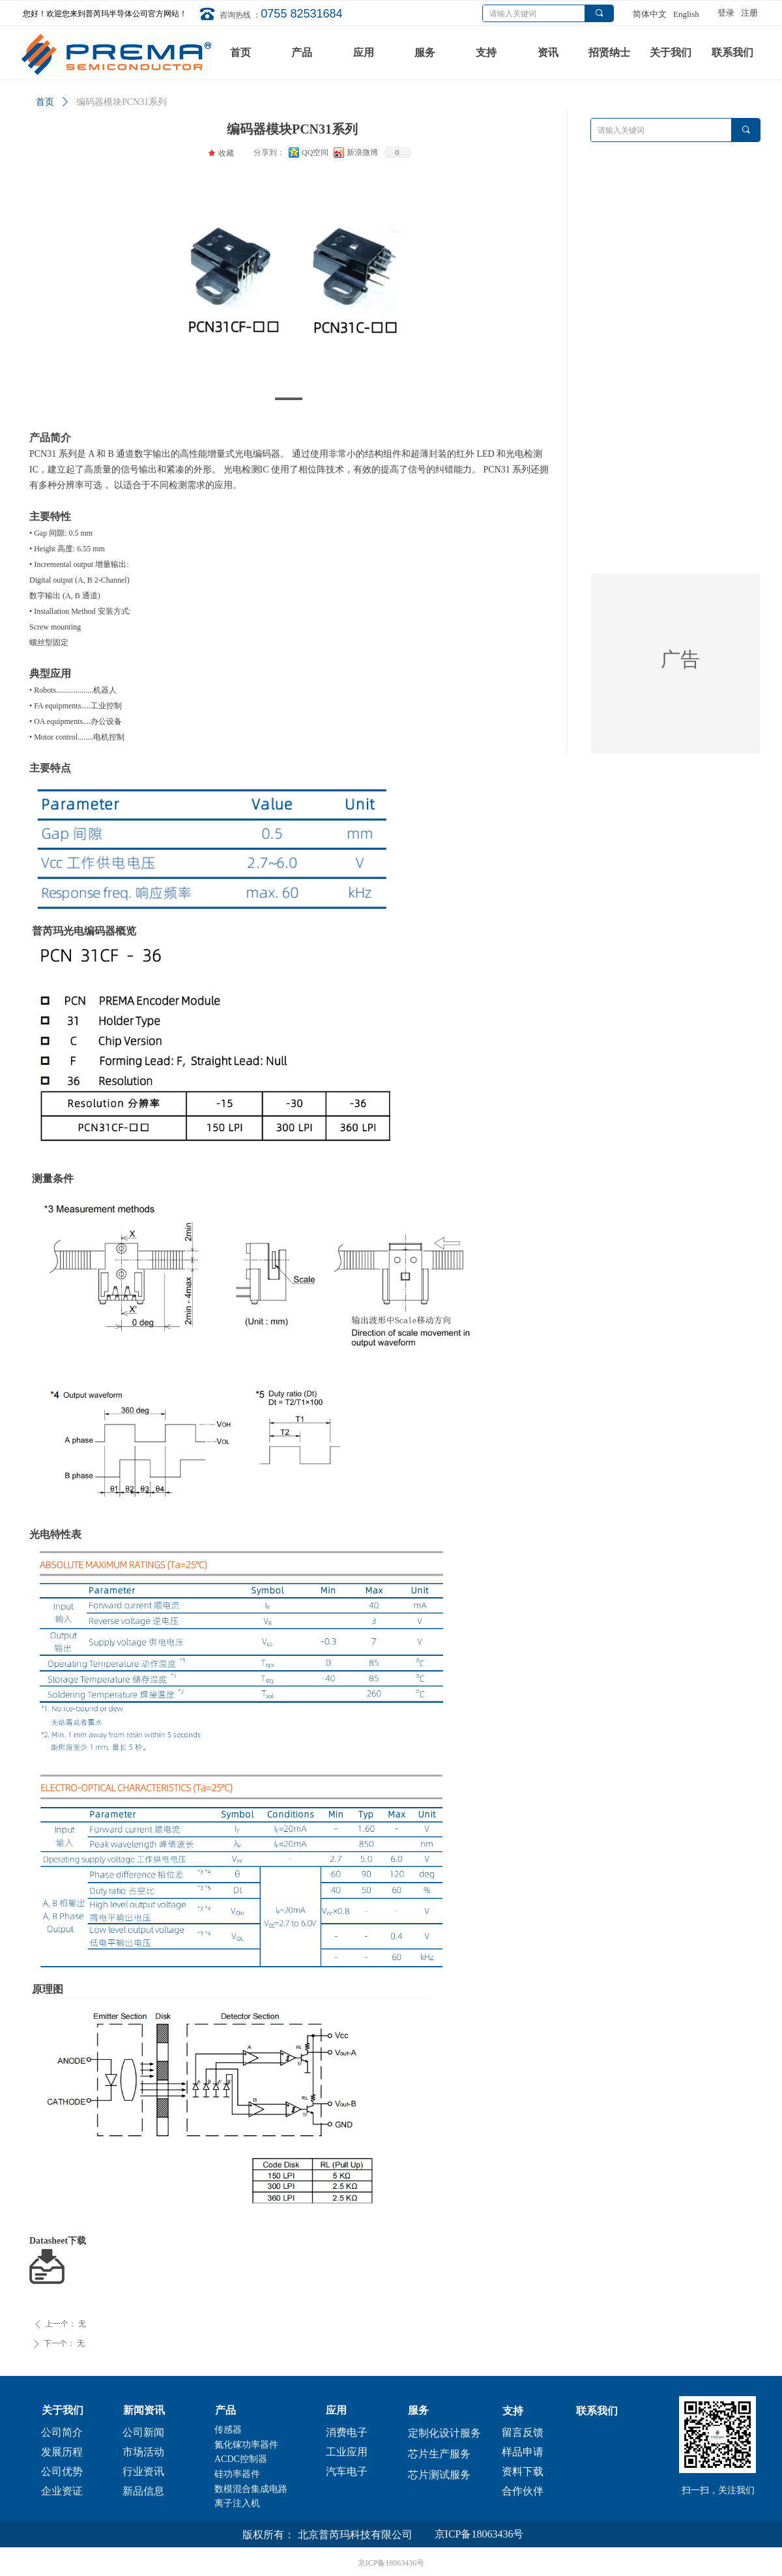  What do you see at coordinates (45, 102) in the screenshot?
I see `首页` at bounding box center [45, 102].